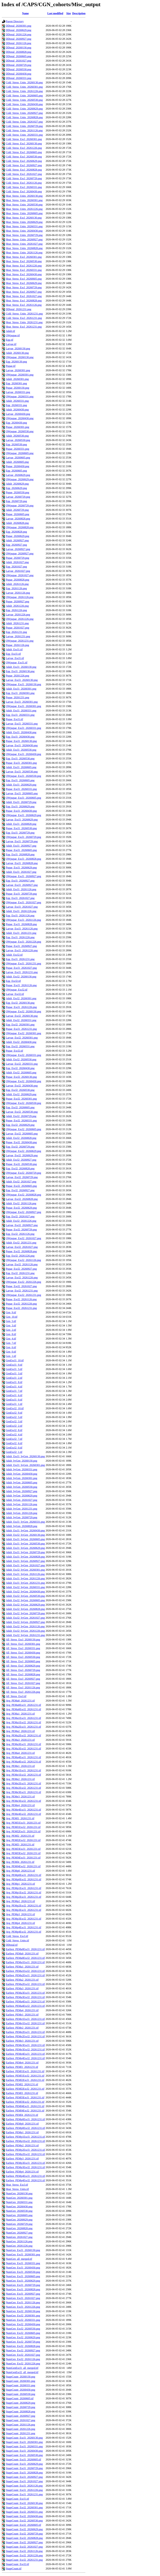 This screenshot has width=160, height=2576. What do you see at coordinates (24, 248) in the screenshot?
I see `Heat_Stress_Units_20260828.png` at bounding box center [24, 248].